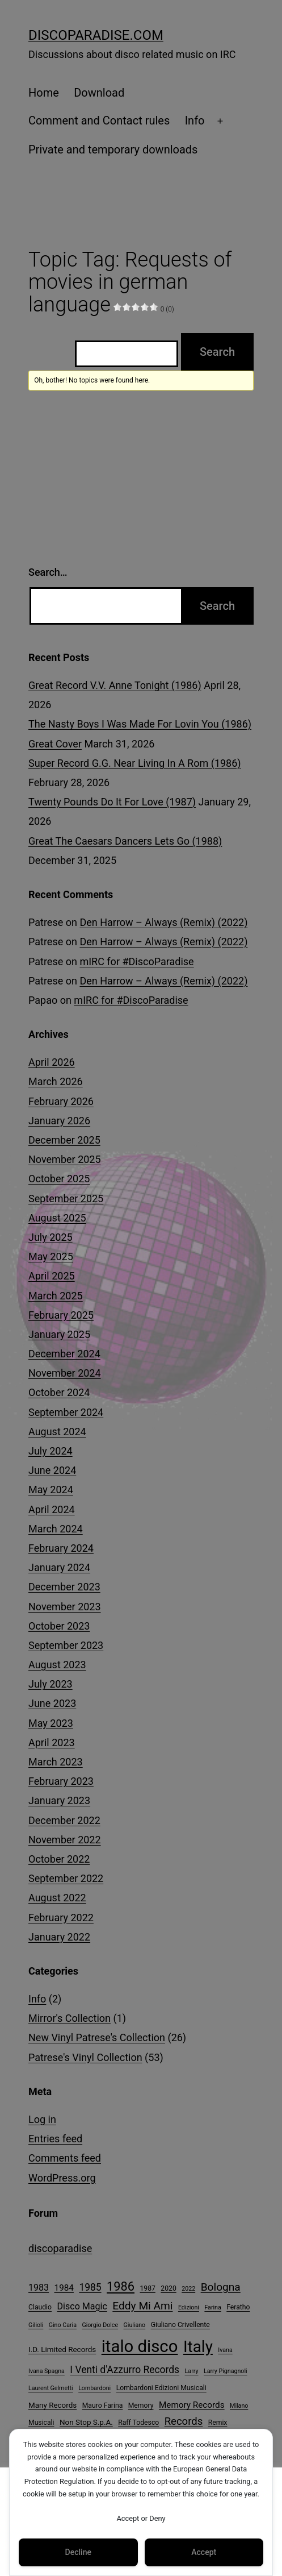 This screenshot has width=282, height=2576. I want to click on November 2024, so click(64, 1373).